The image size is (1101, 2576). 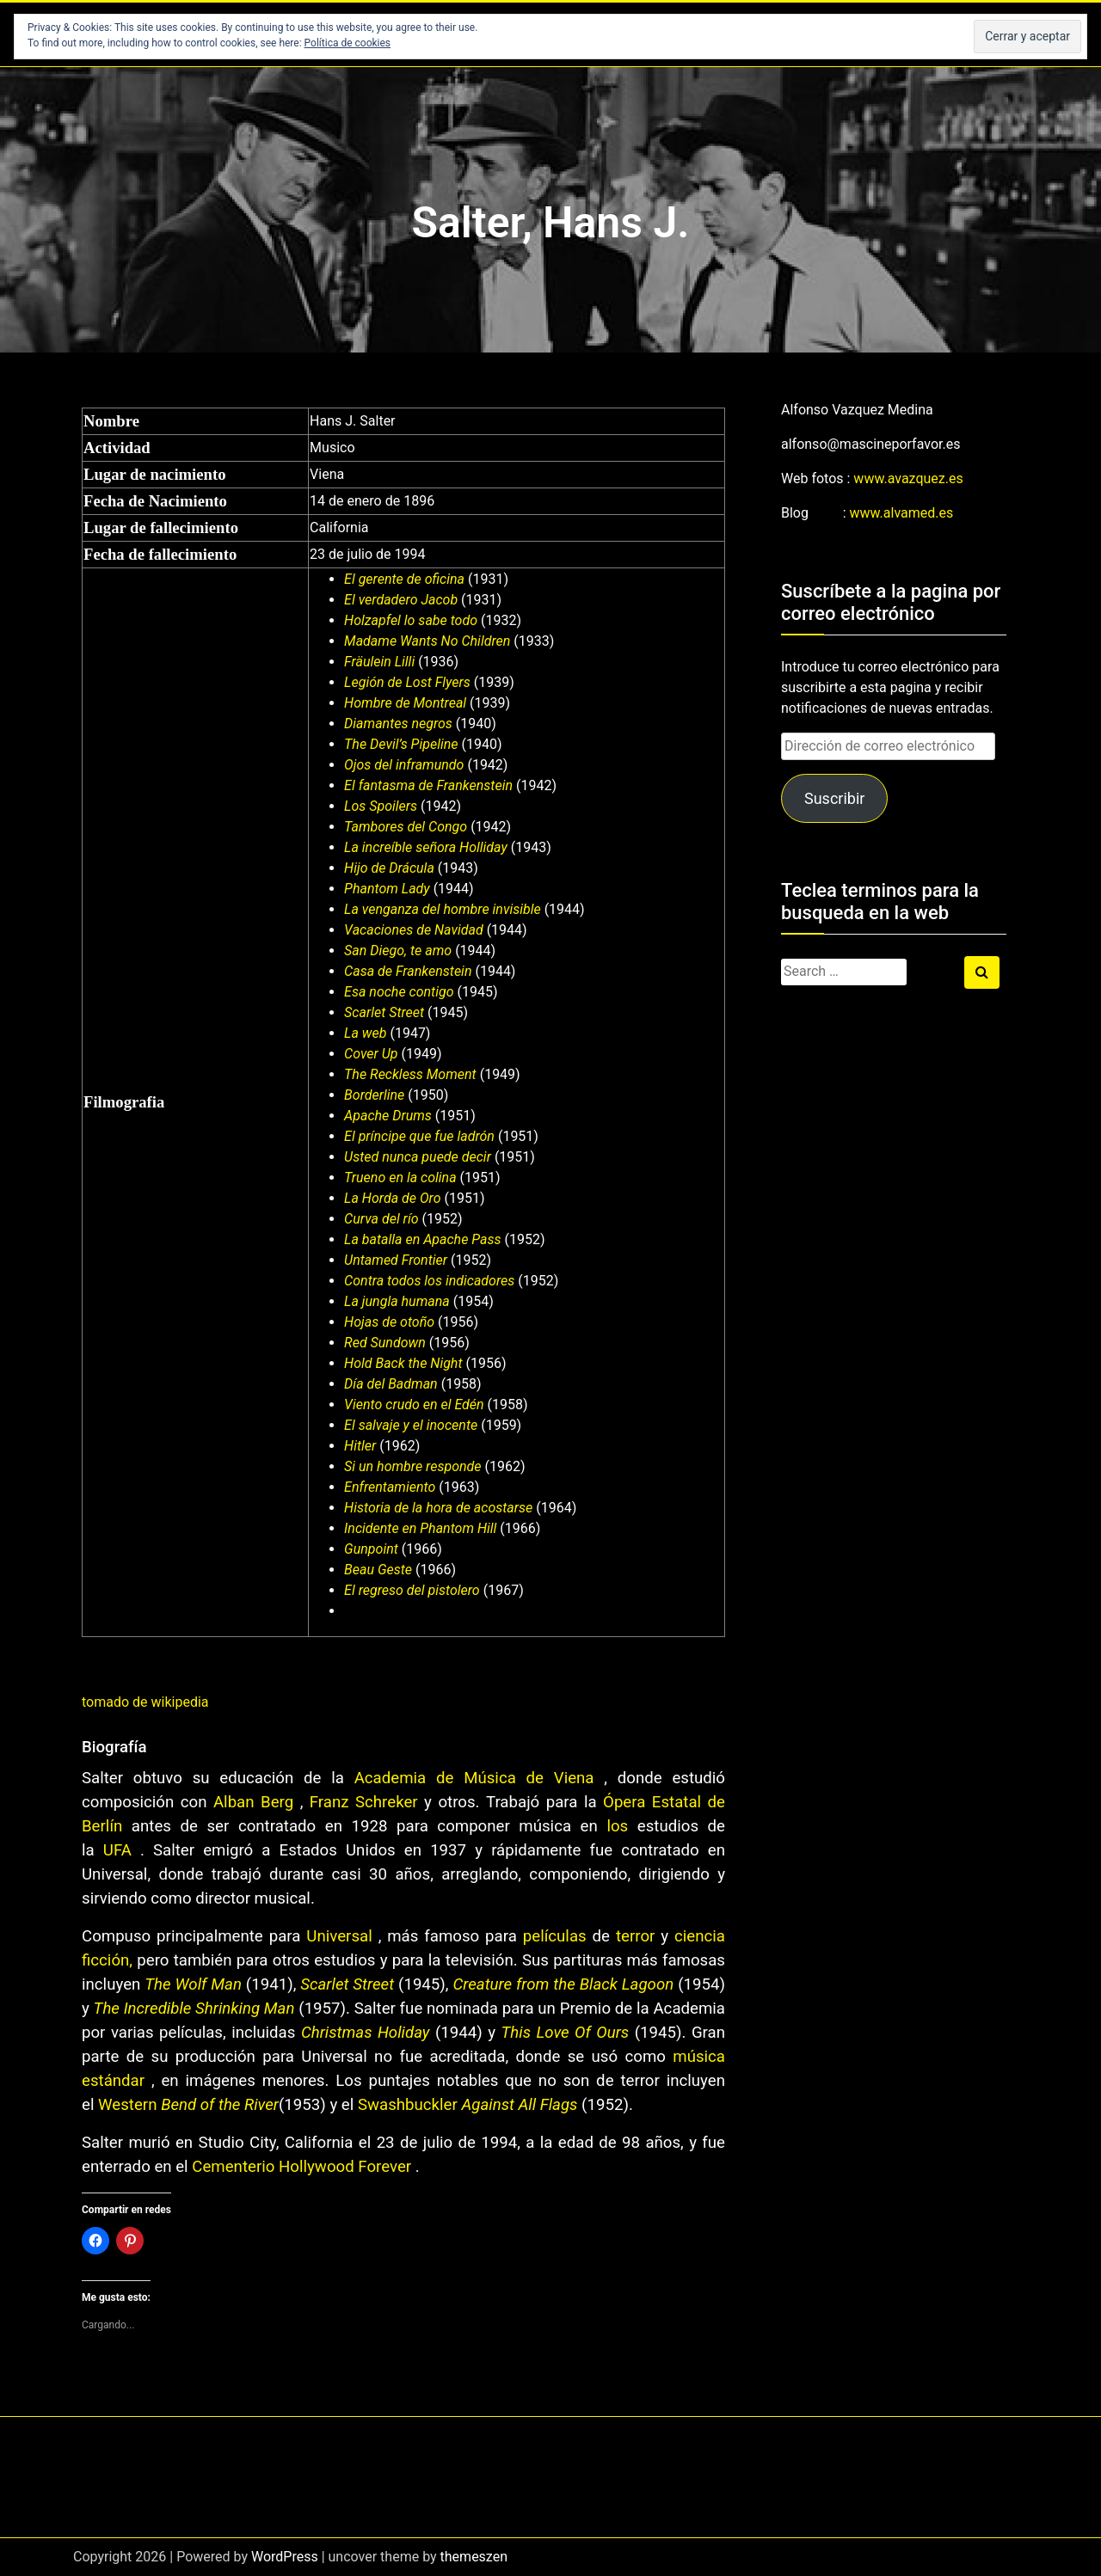 What do you see at coordinates (339, 1936) in the screenshot?
I see `Universal` at bounding box center [339, 1936].